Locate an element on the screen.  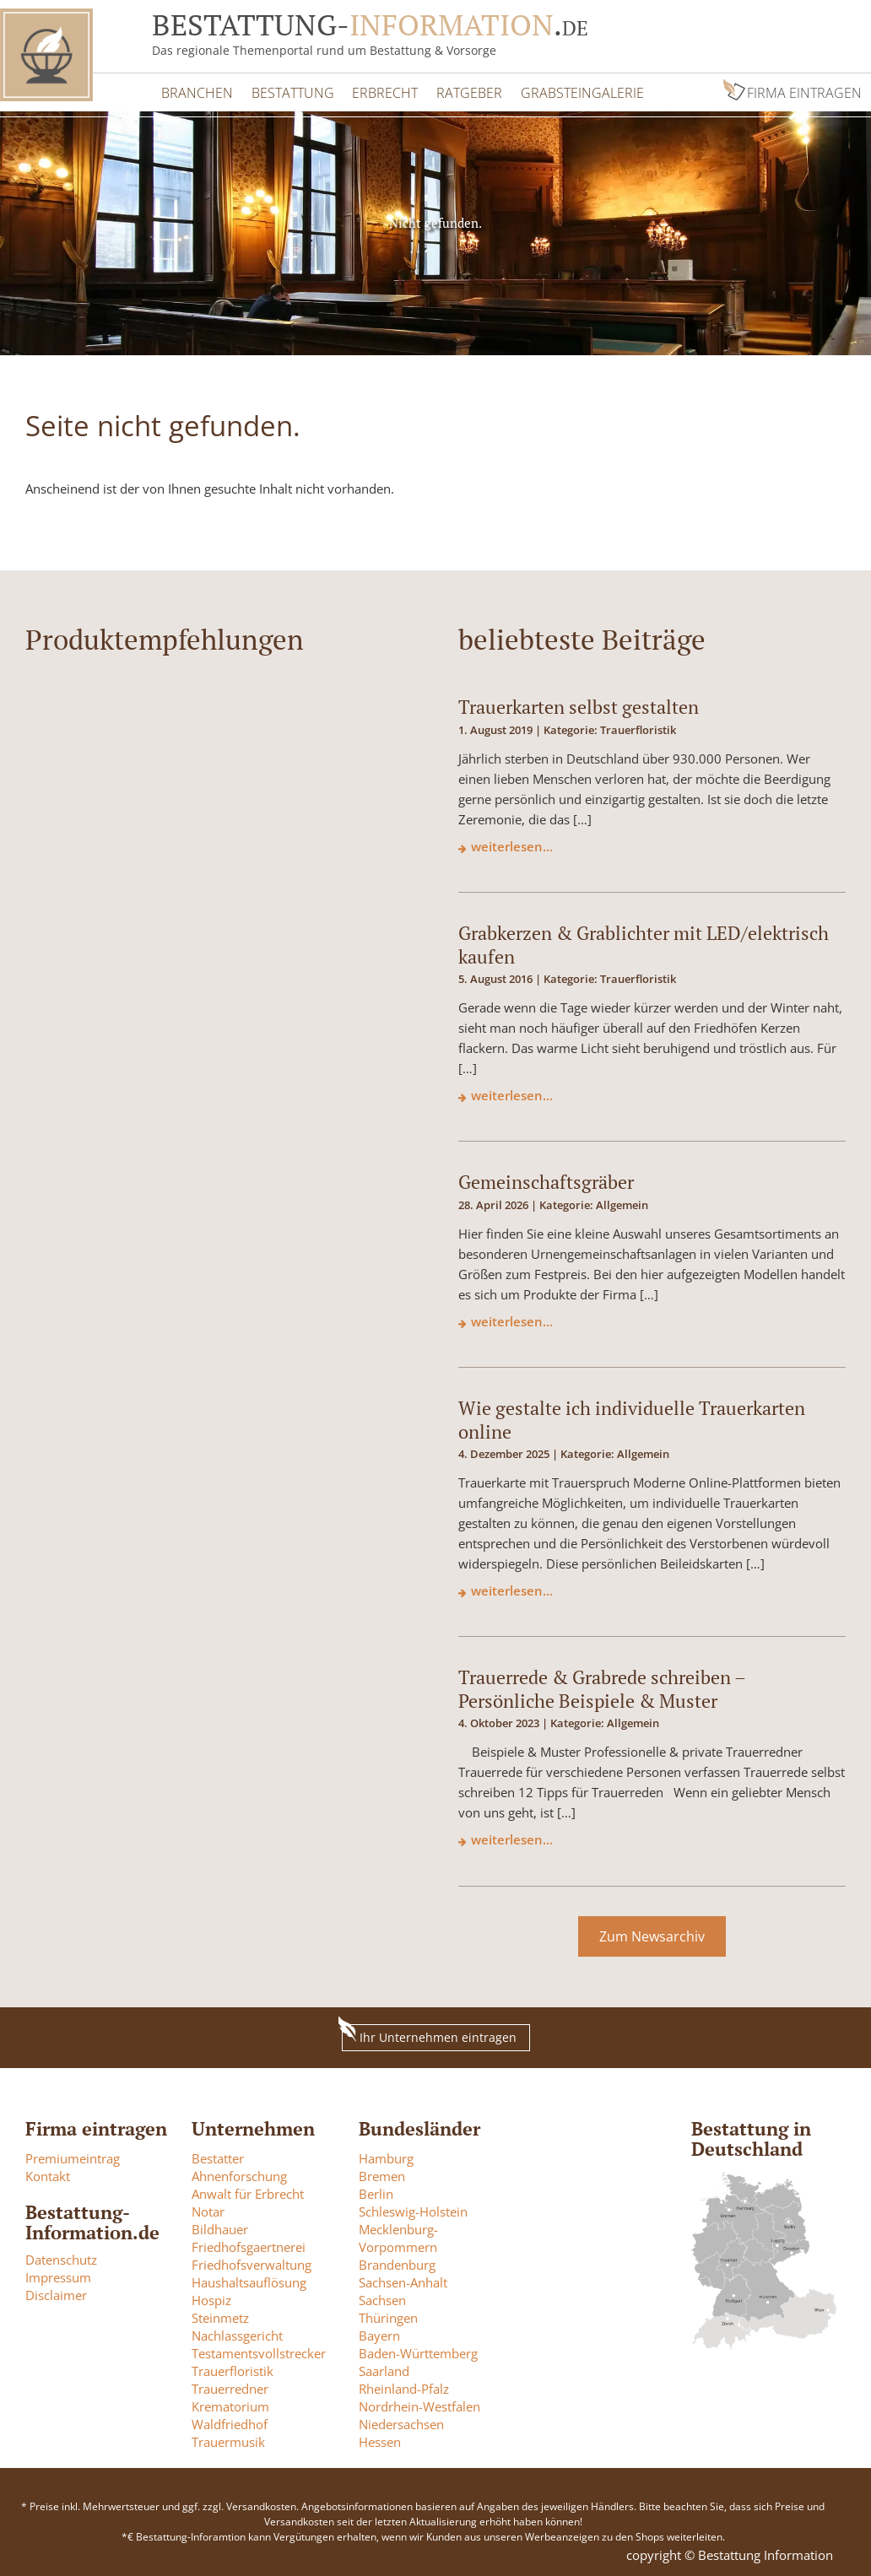
Gemeinschaftsgräber is located at coordinates (546, 1180).